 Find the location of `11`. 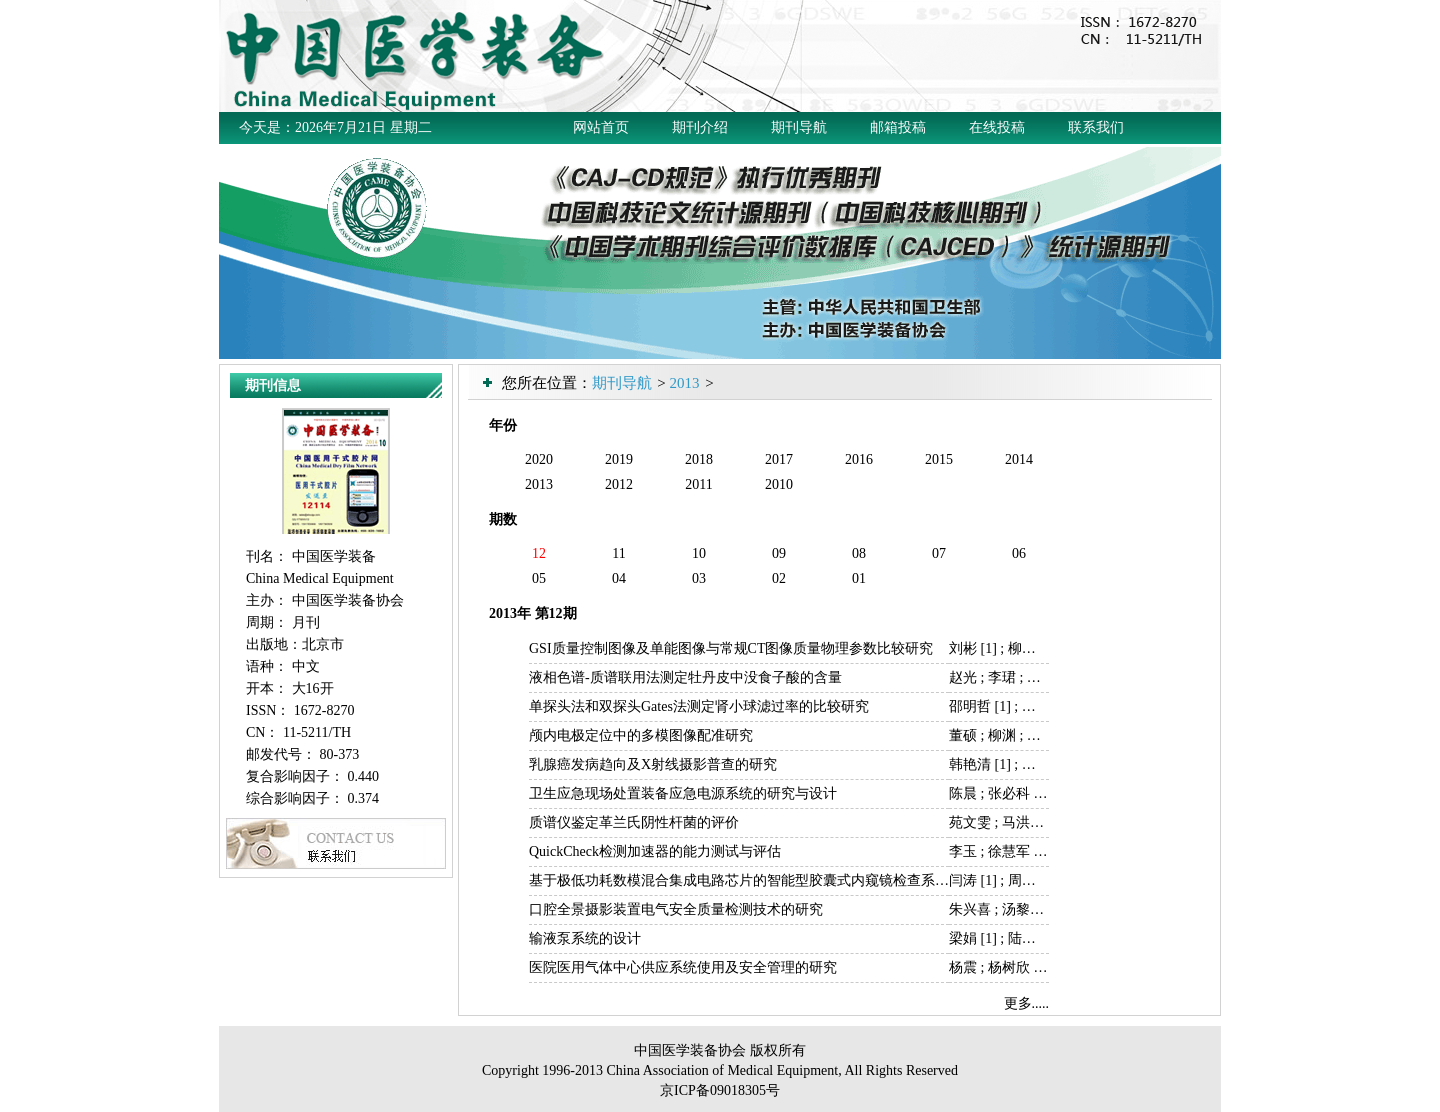

11 is located at coordinates (618, 553).